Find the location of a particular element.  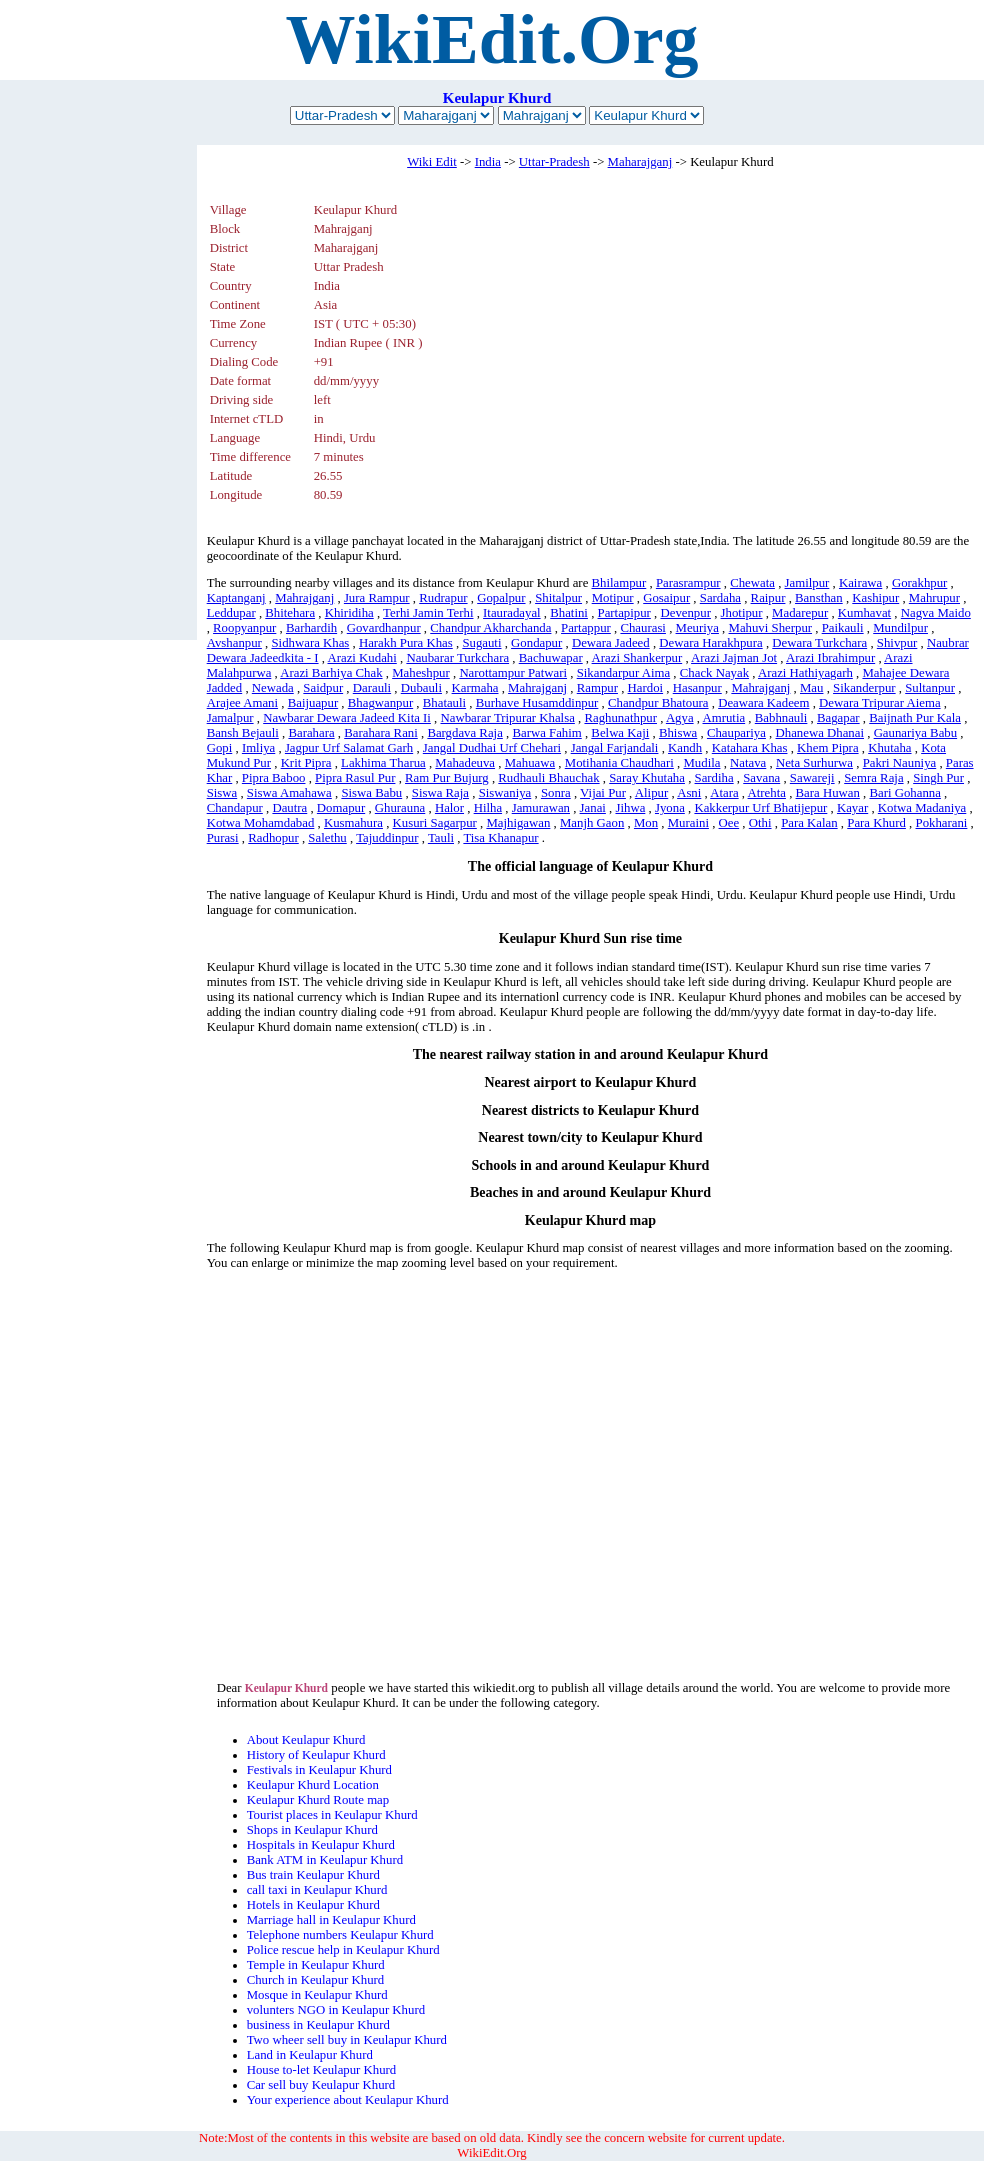

Jamalpur is located at coordinates (230, 718).